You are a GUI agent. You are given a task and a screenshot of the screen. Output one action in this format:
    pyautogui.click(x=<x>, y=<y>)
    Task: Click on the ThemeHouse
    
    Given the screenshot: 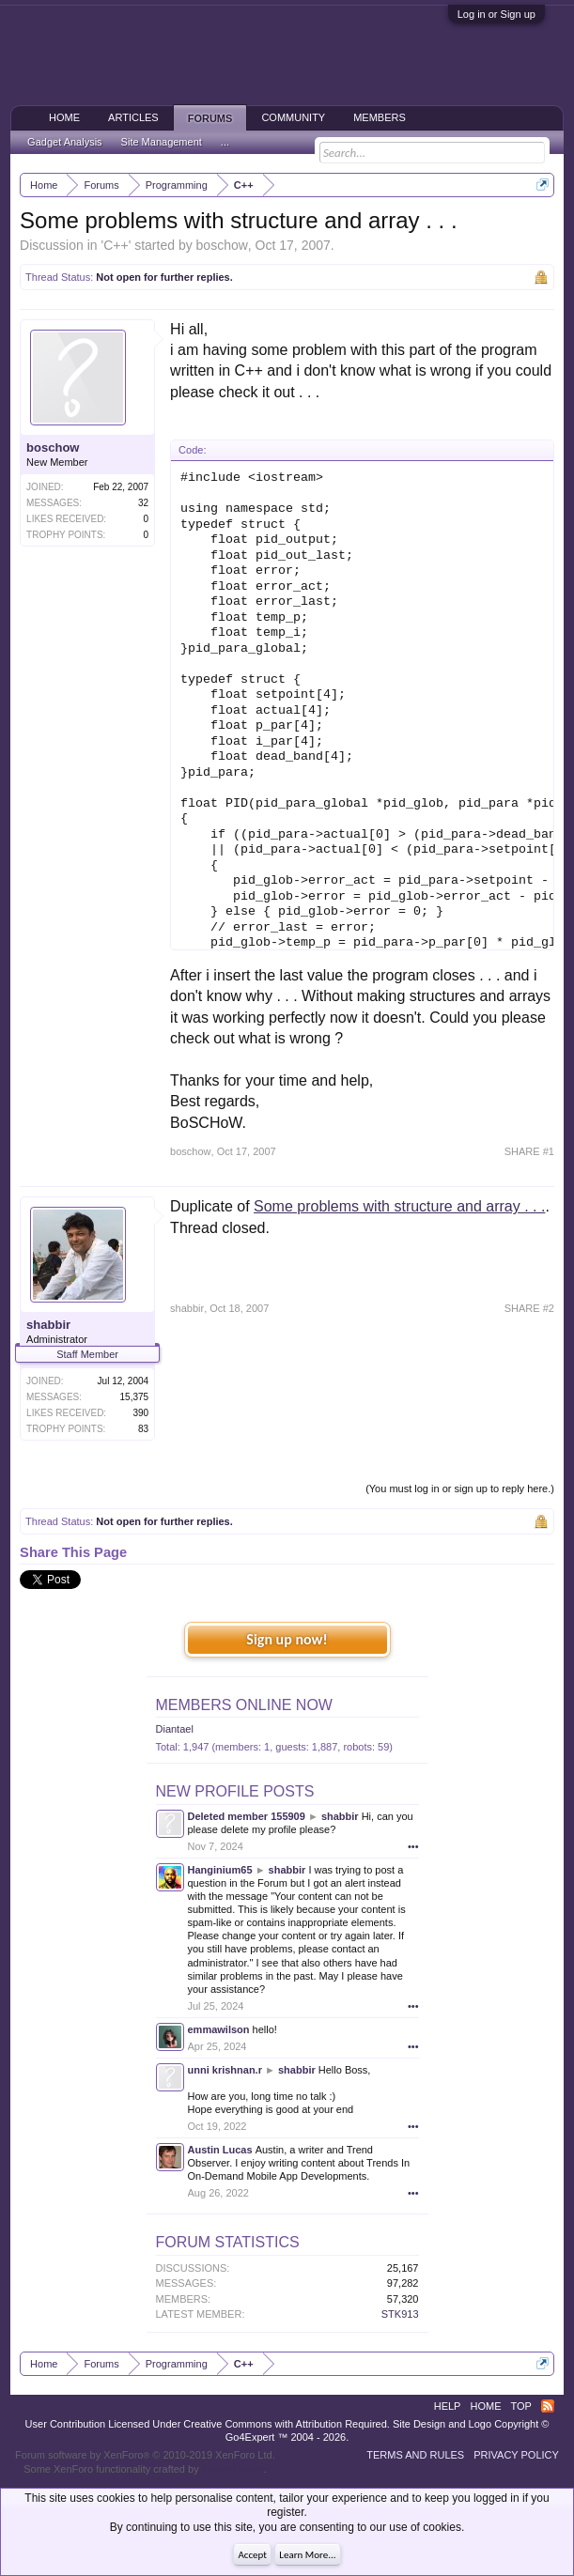 What is the action you would take?
    pyautogui.click(x=233, y=2469)
    